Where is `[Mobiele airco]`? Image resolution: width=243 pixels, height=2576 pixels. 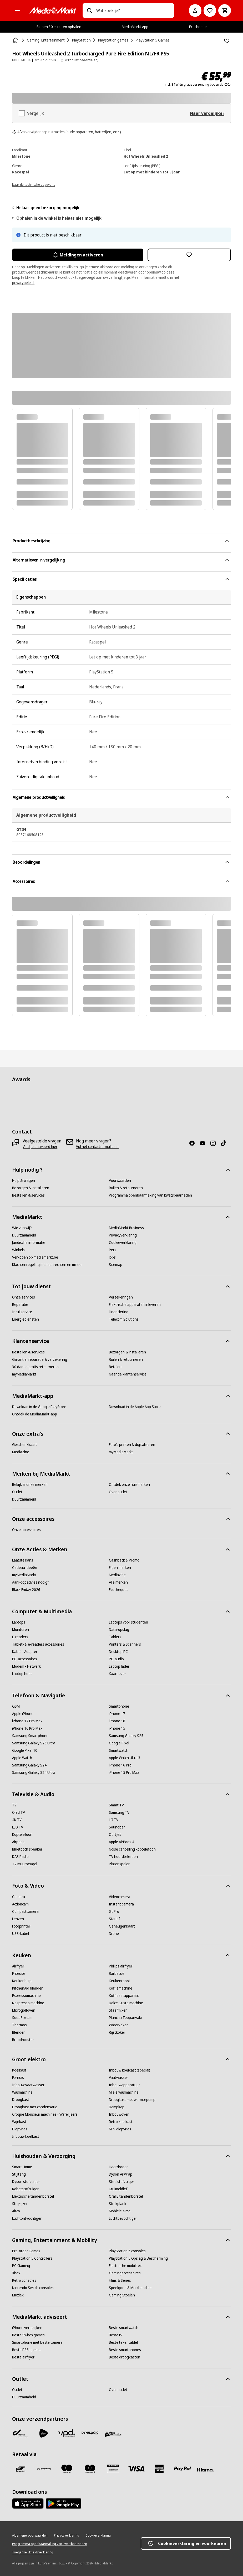 [Mobiele airco] is located at coordinates (119, 2211).